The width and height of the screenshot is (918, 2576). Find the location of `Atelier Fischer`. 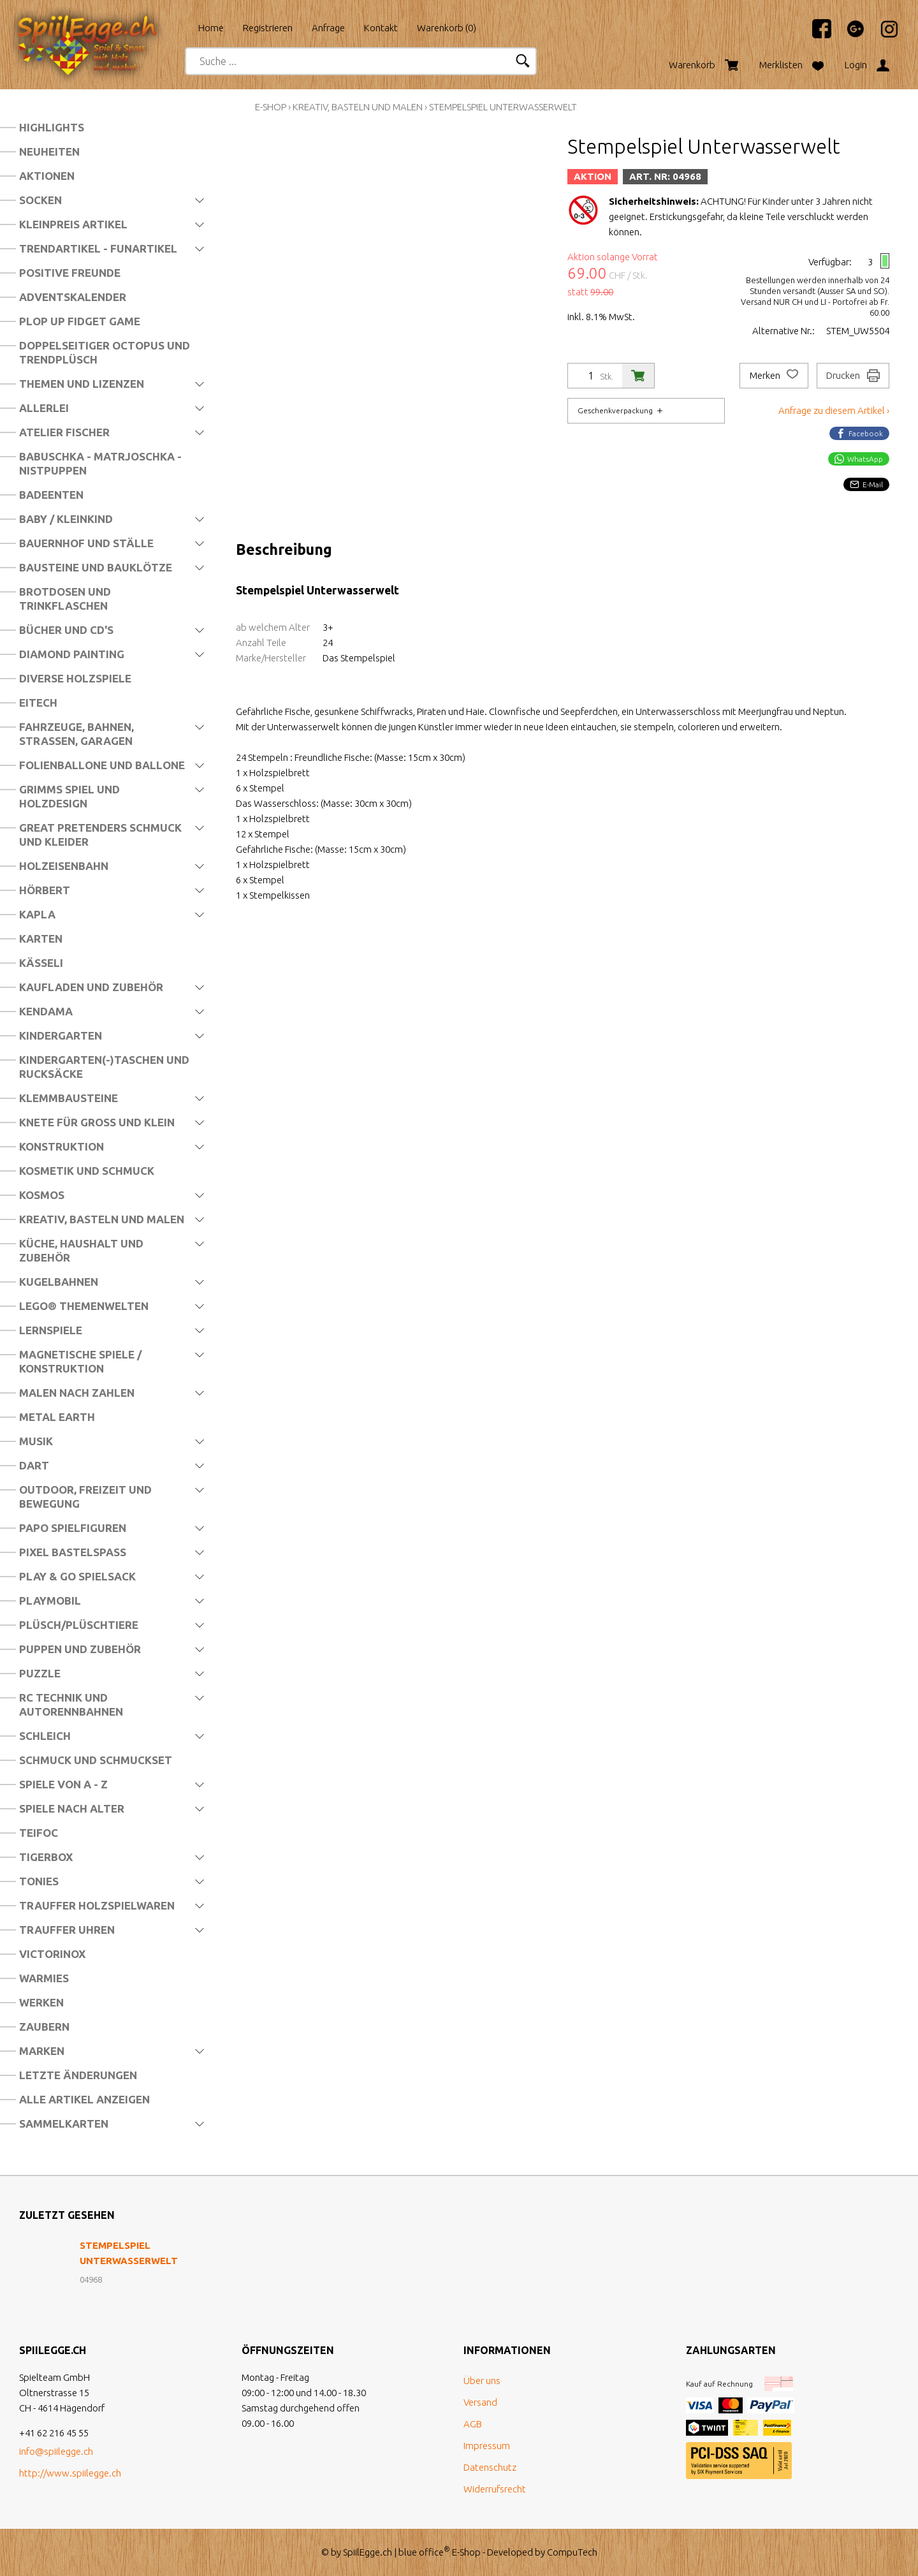

Atelier Fischer is located at coordinates (64, 432).